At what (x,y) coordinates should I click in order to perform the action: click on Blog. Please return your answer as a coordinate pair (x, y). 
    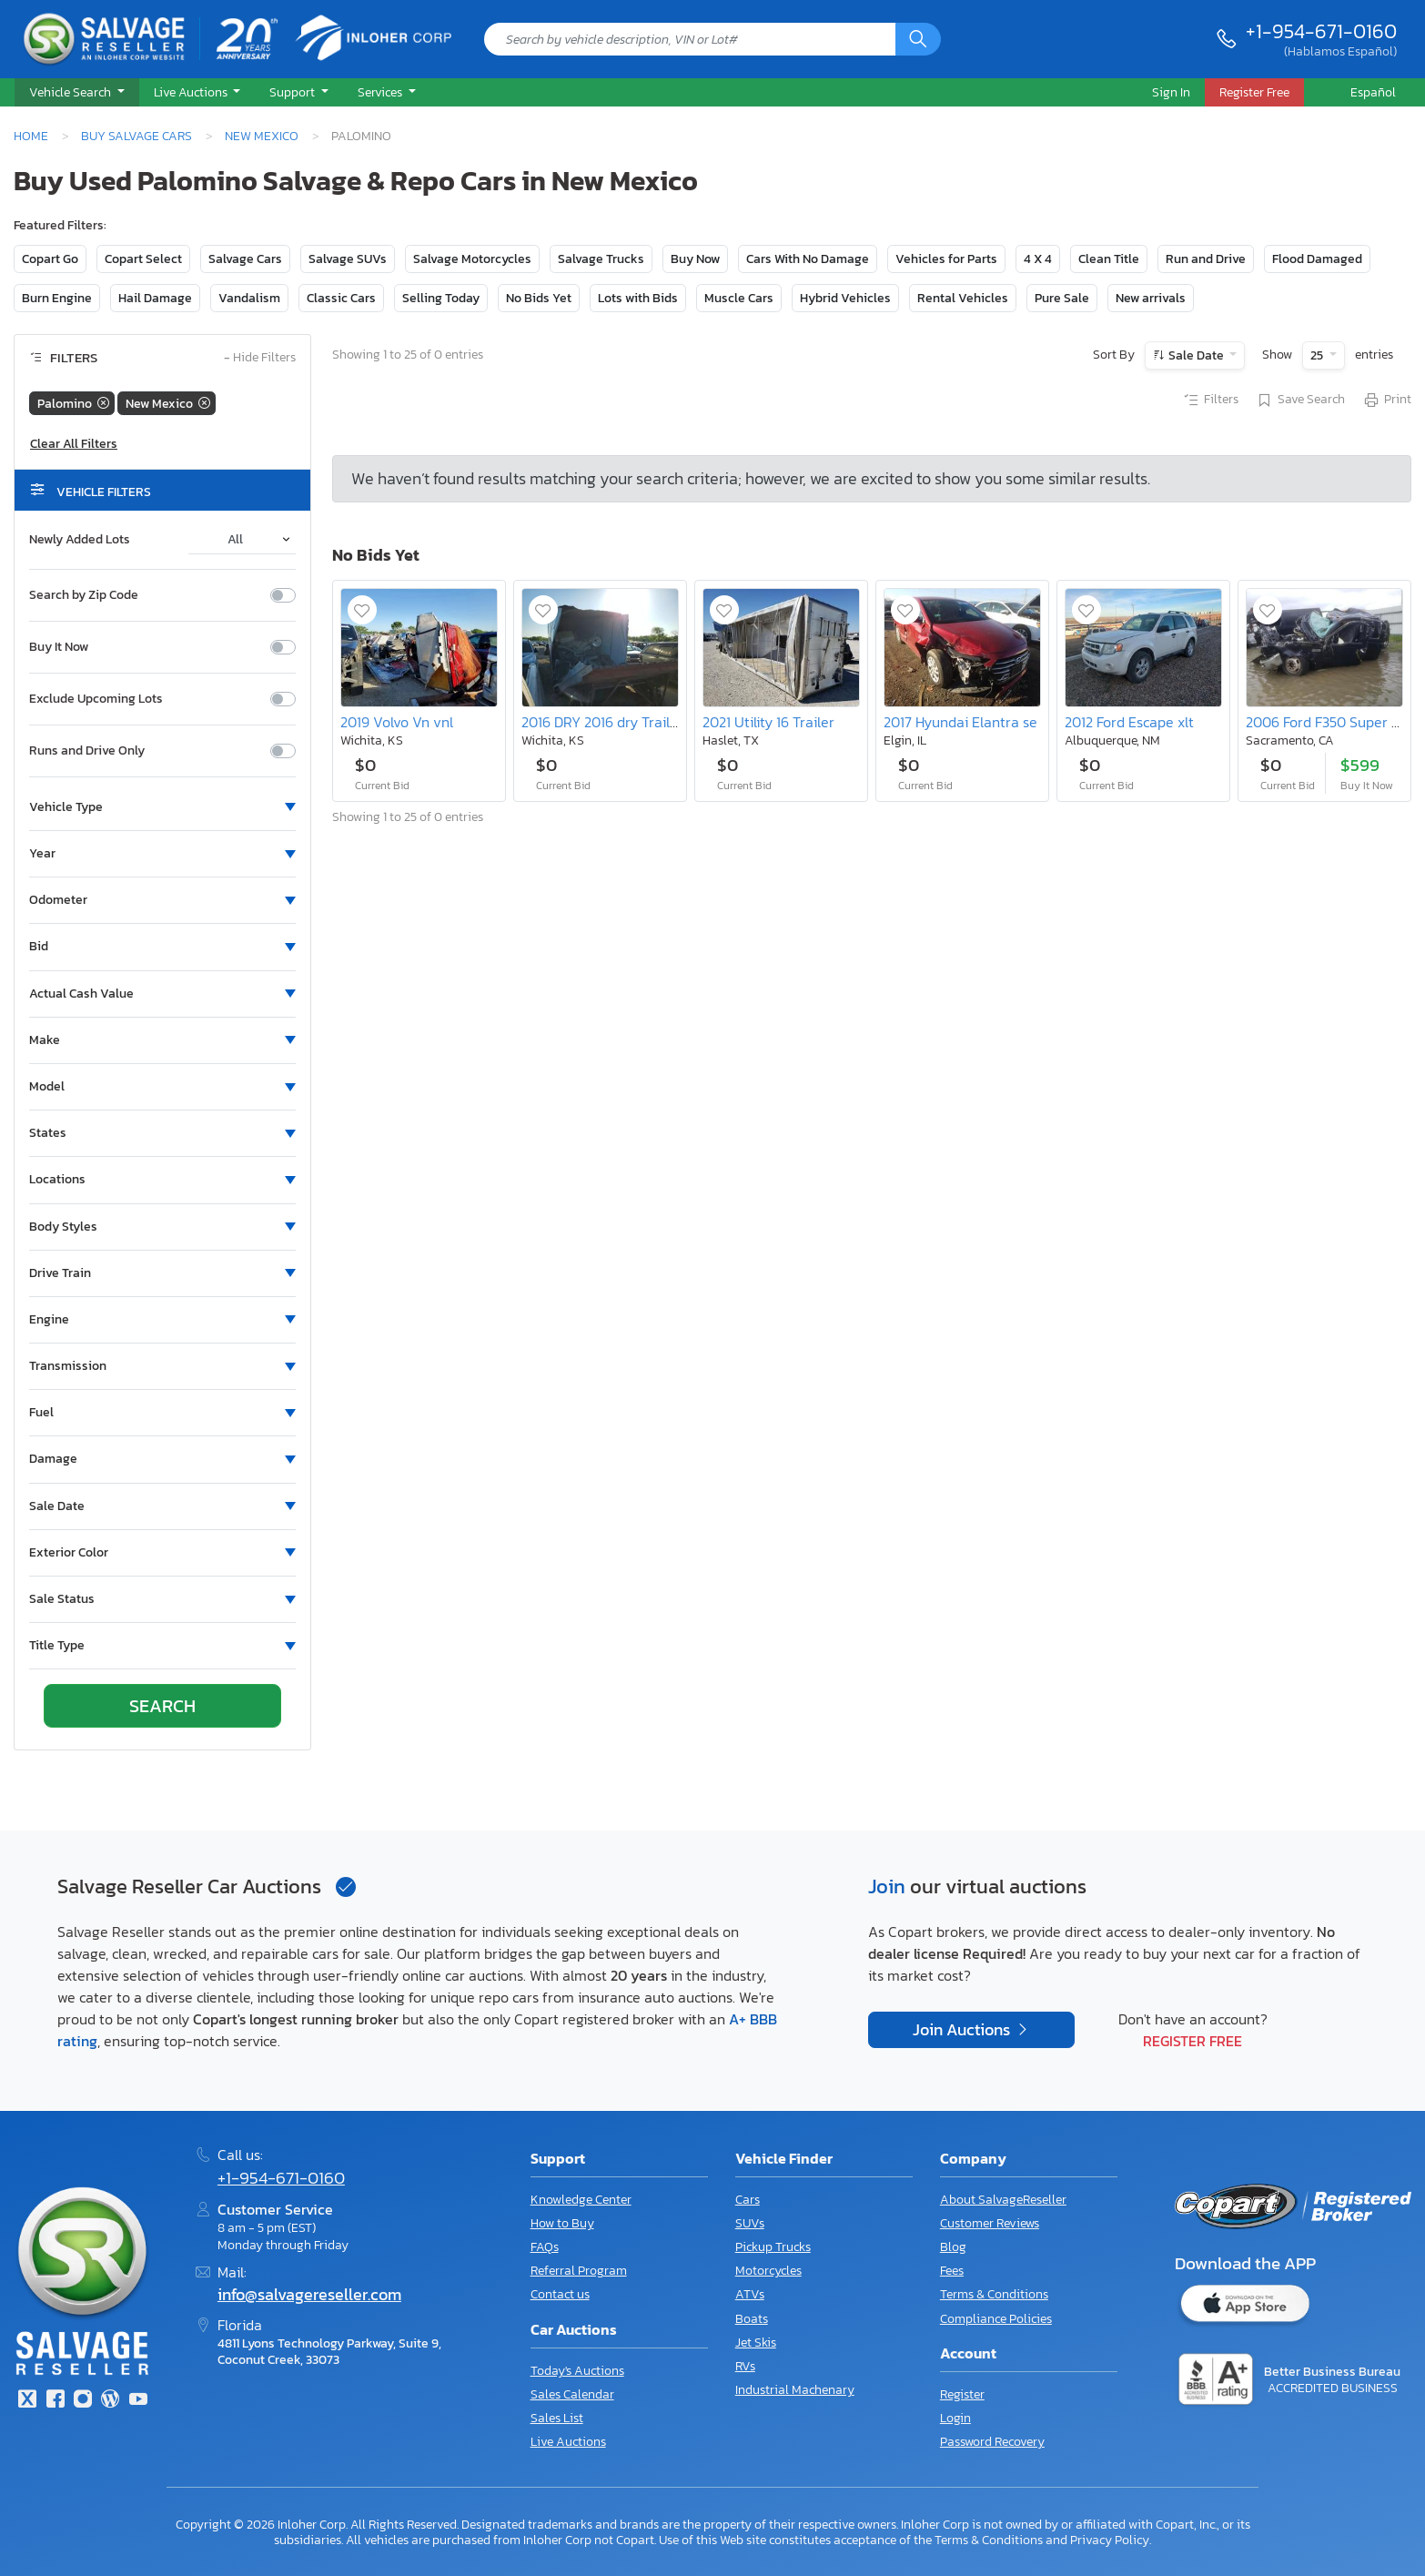
    Looking at the image, I should click on (953, 2247).